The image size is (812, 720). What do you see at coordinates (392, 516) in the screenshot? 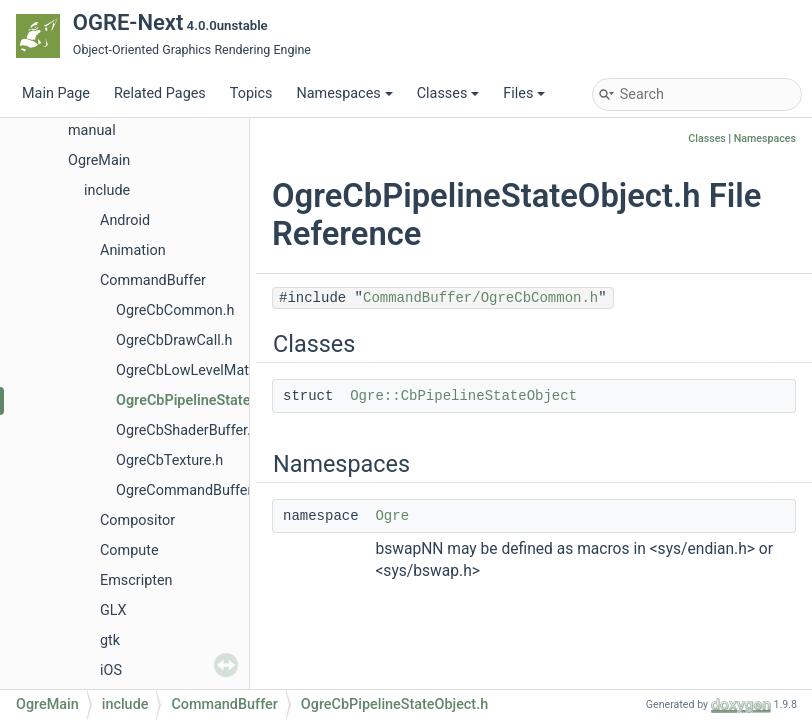
I see `Ogre` at bounding box center [392, 516].